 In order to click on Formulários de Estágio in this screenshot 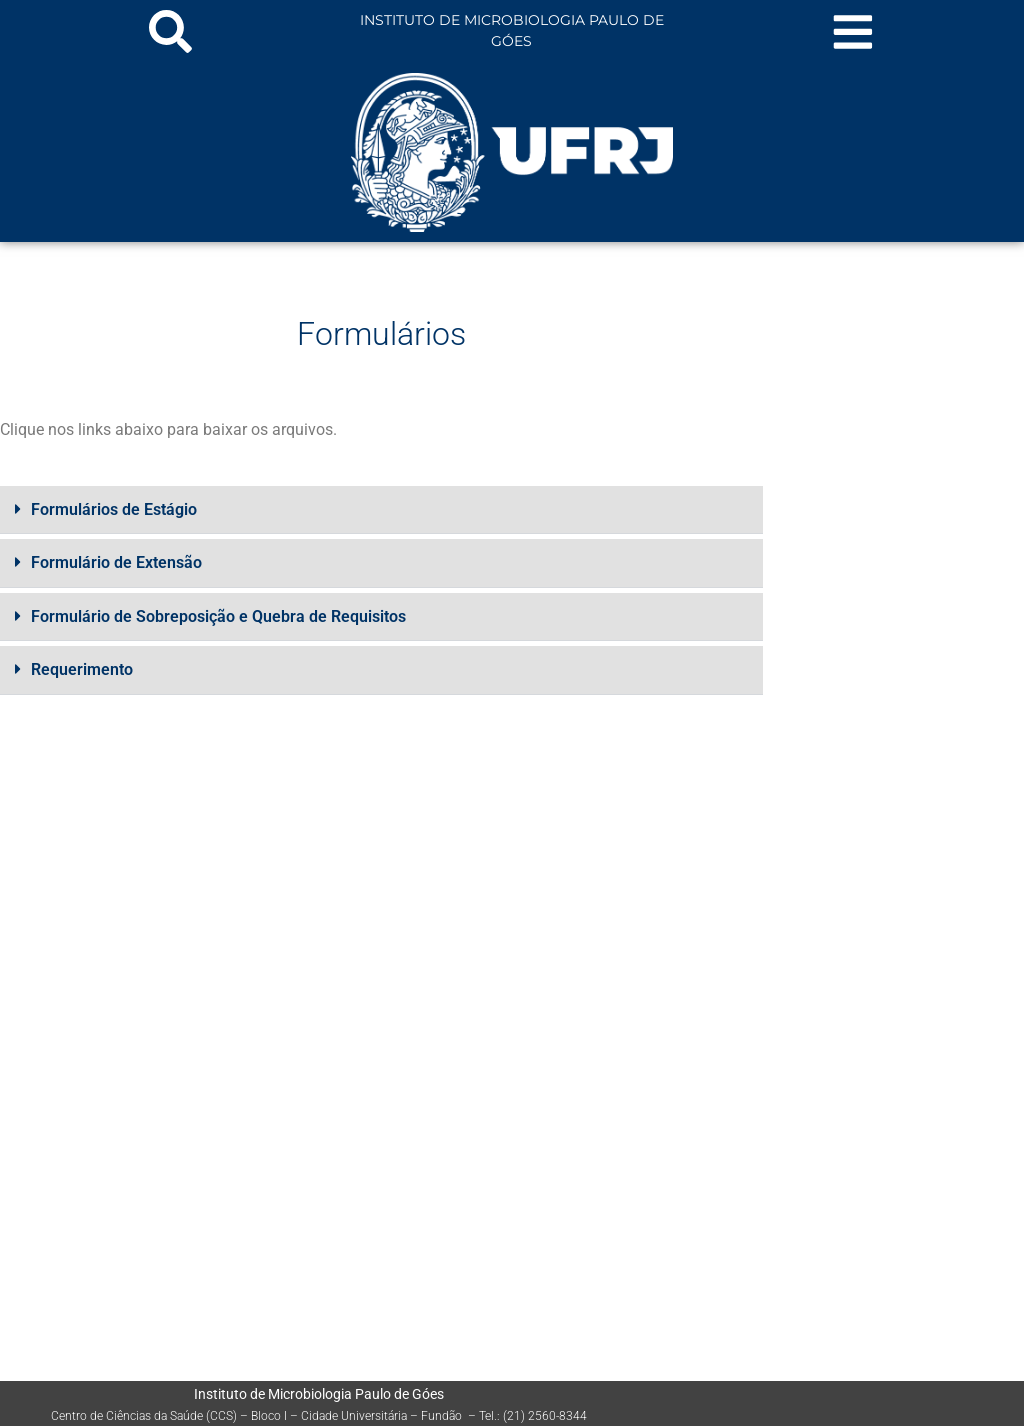, I will do `click(114, 509)`.